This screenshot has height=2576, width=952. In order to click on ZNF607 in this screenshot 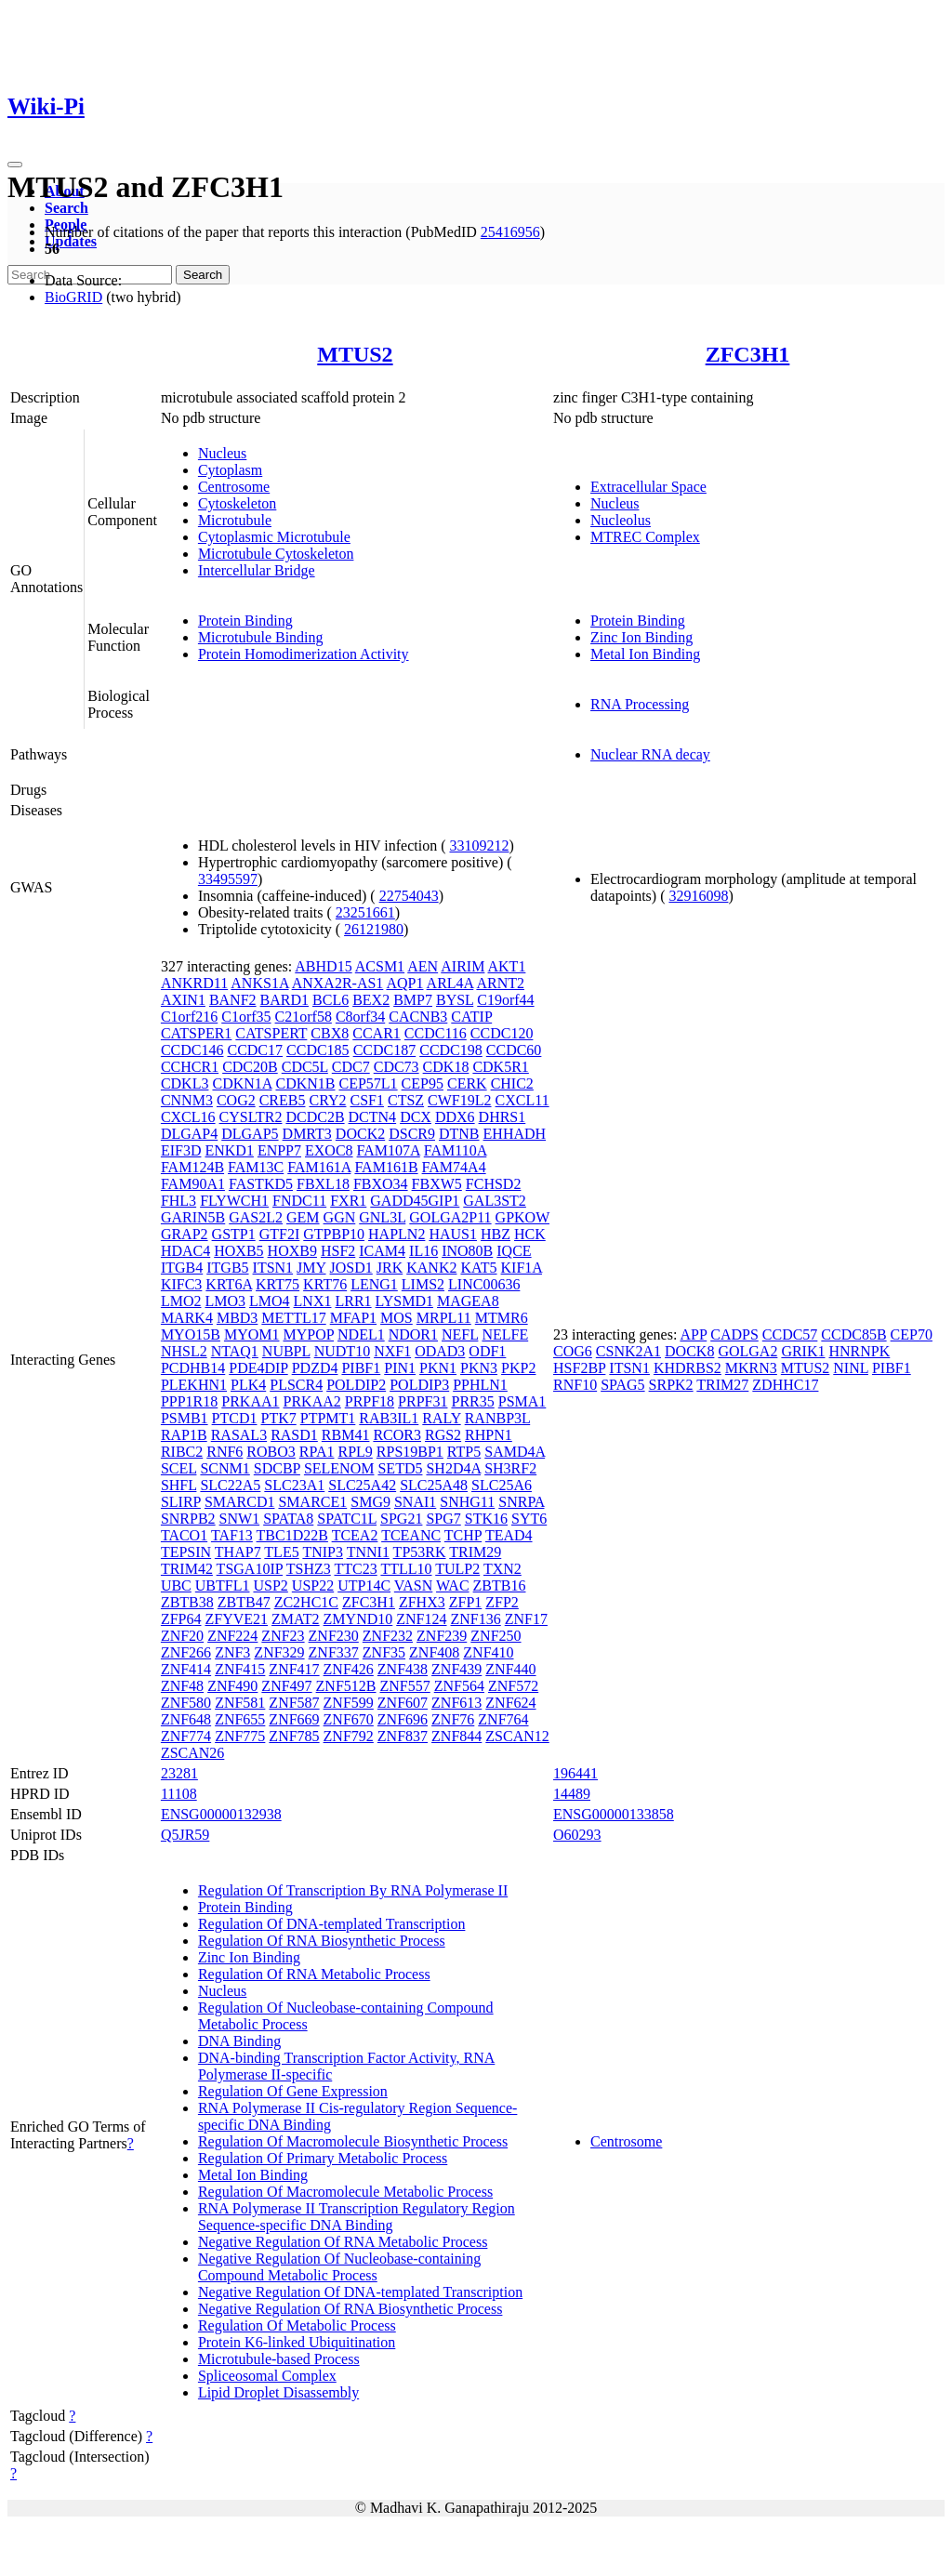, I will do `click(402, 1703)`.